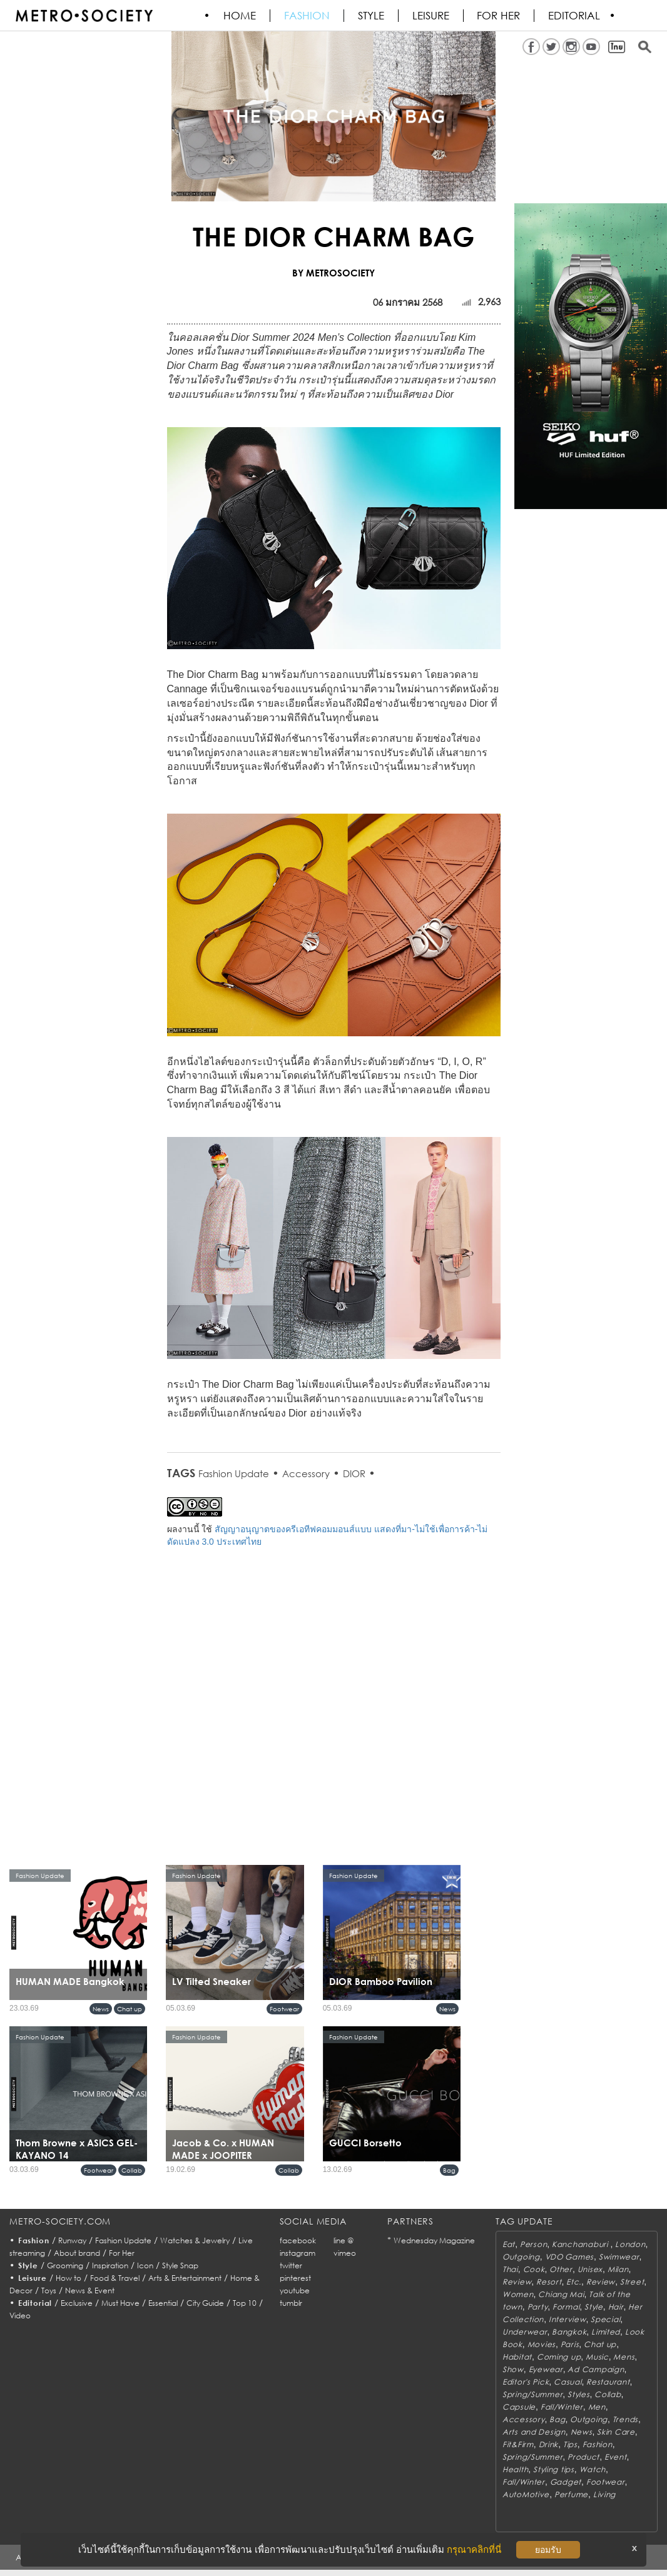  Describe the element at coordinates (596, 2369) in the screenshot. I see `Ad Campaign` at that location.